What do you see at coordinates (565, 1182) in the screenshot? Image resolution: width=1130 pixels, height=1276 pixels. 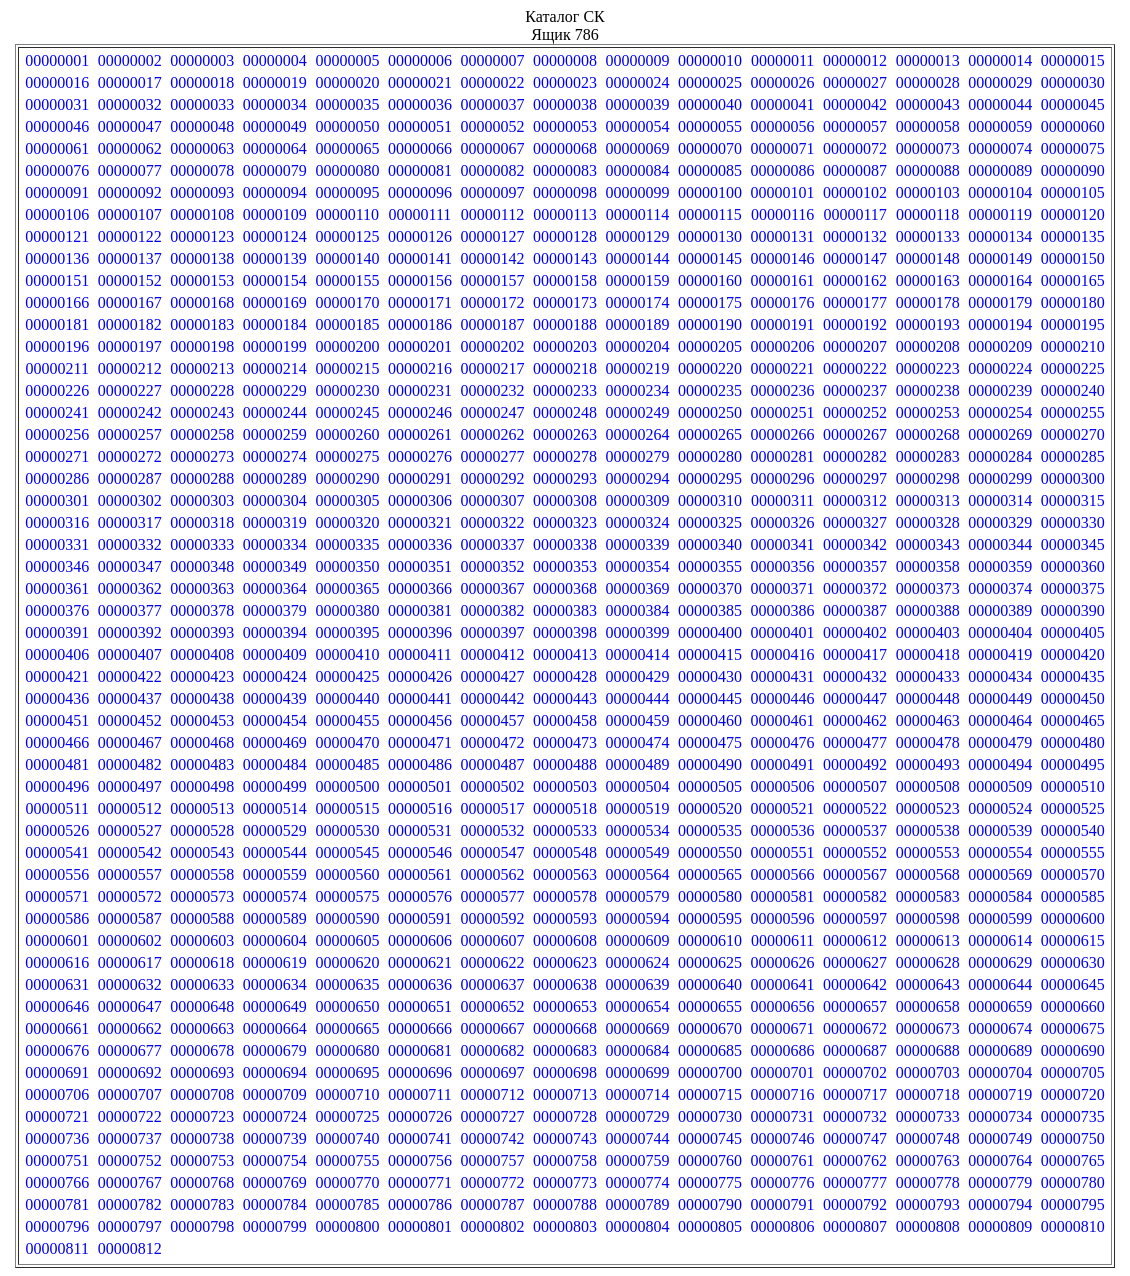 I see `00000773` at bounding box center [565, 1182].